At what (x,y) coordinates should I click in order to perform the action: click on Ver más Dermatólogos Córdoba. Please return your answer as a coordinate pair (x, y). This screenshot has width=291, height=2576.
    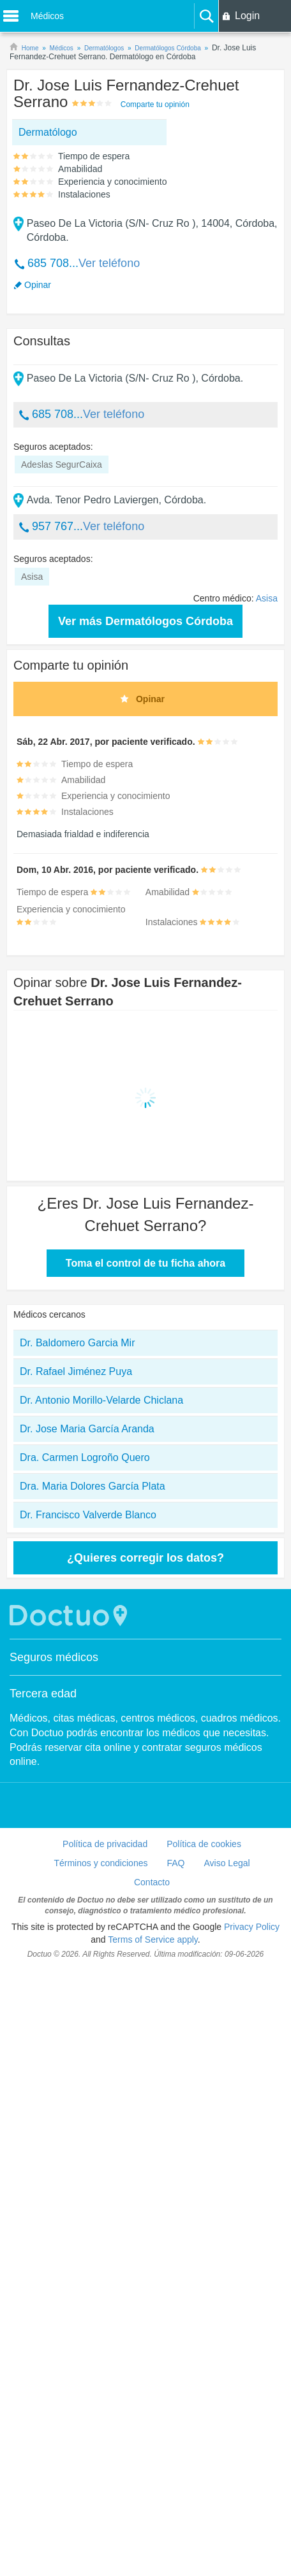
    Looking at the image, I should click on (145, 621).